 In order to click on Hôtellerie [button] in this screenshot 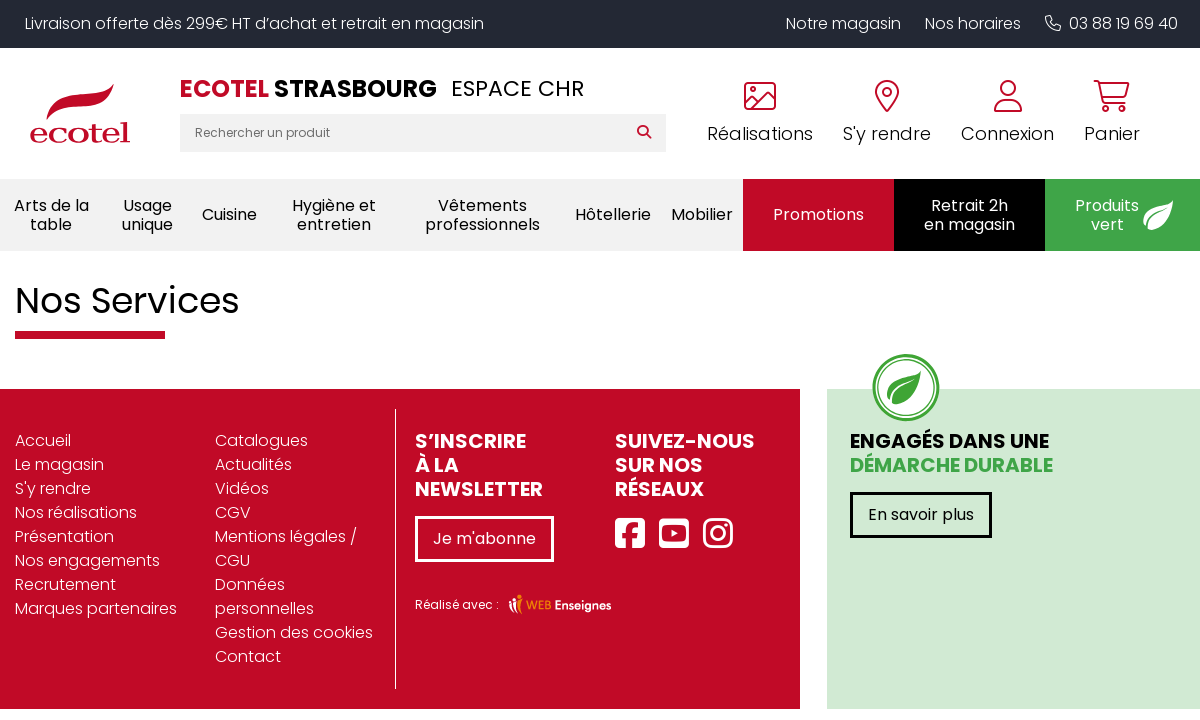, I will do `click(613, 214)`.